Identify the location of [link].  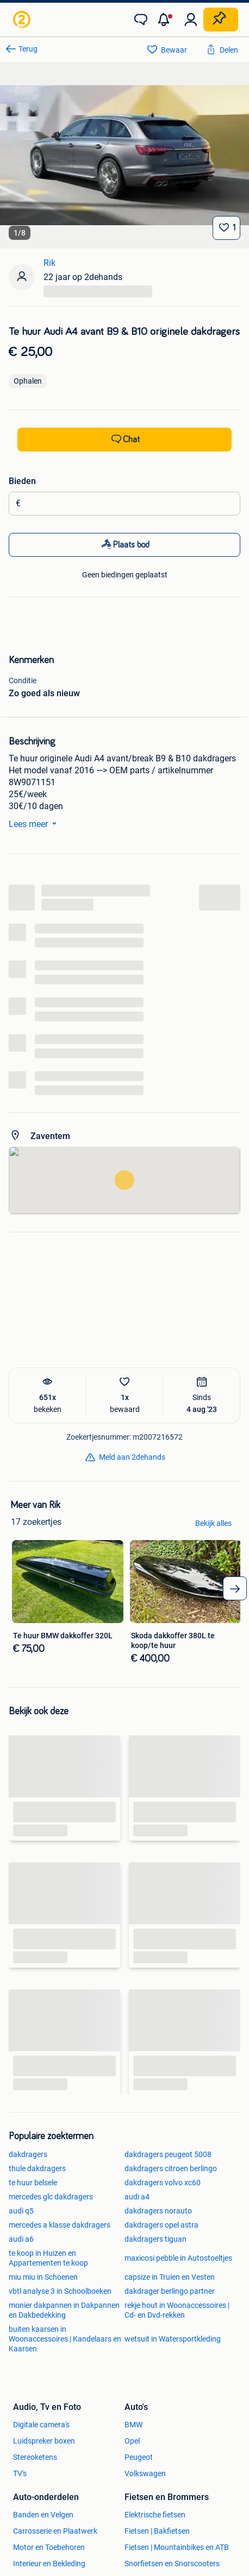
(23, 19).